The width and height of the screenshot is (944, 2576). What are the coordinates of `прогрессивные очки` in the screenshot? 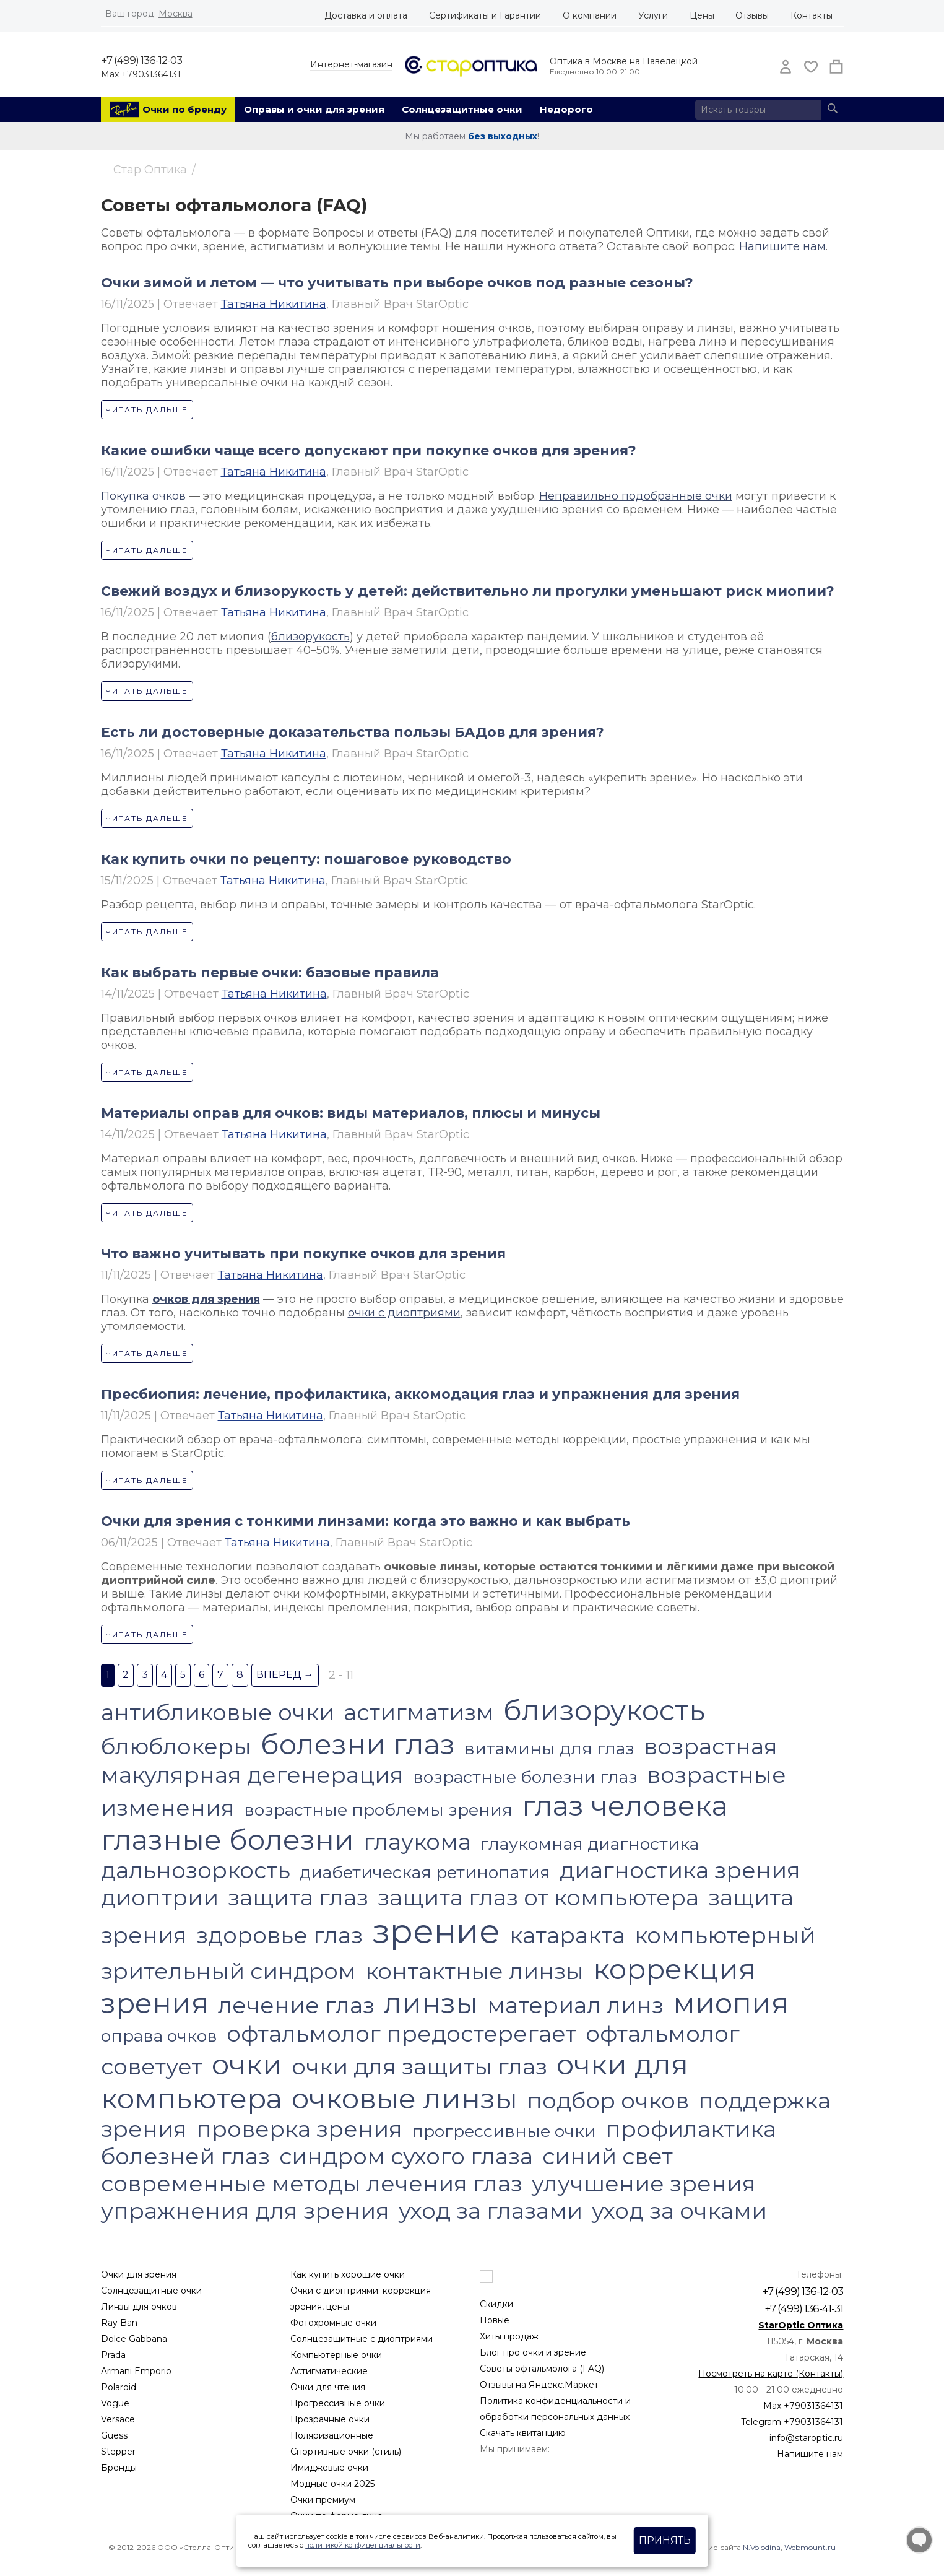 It's located at (504, 2131).